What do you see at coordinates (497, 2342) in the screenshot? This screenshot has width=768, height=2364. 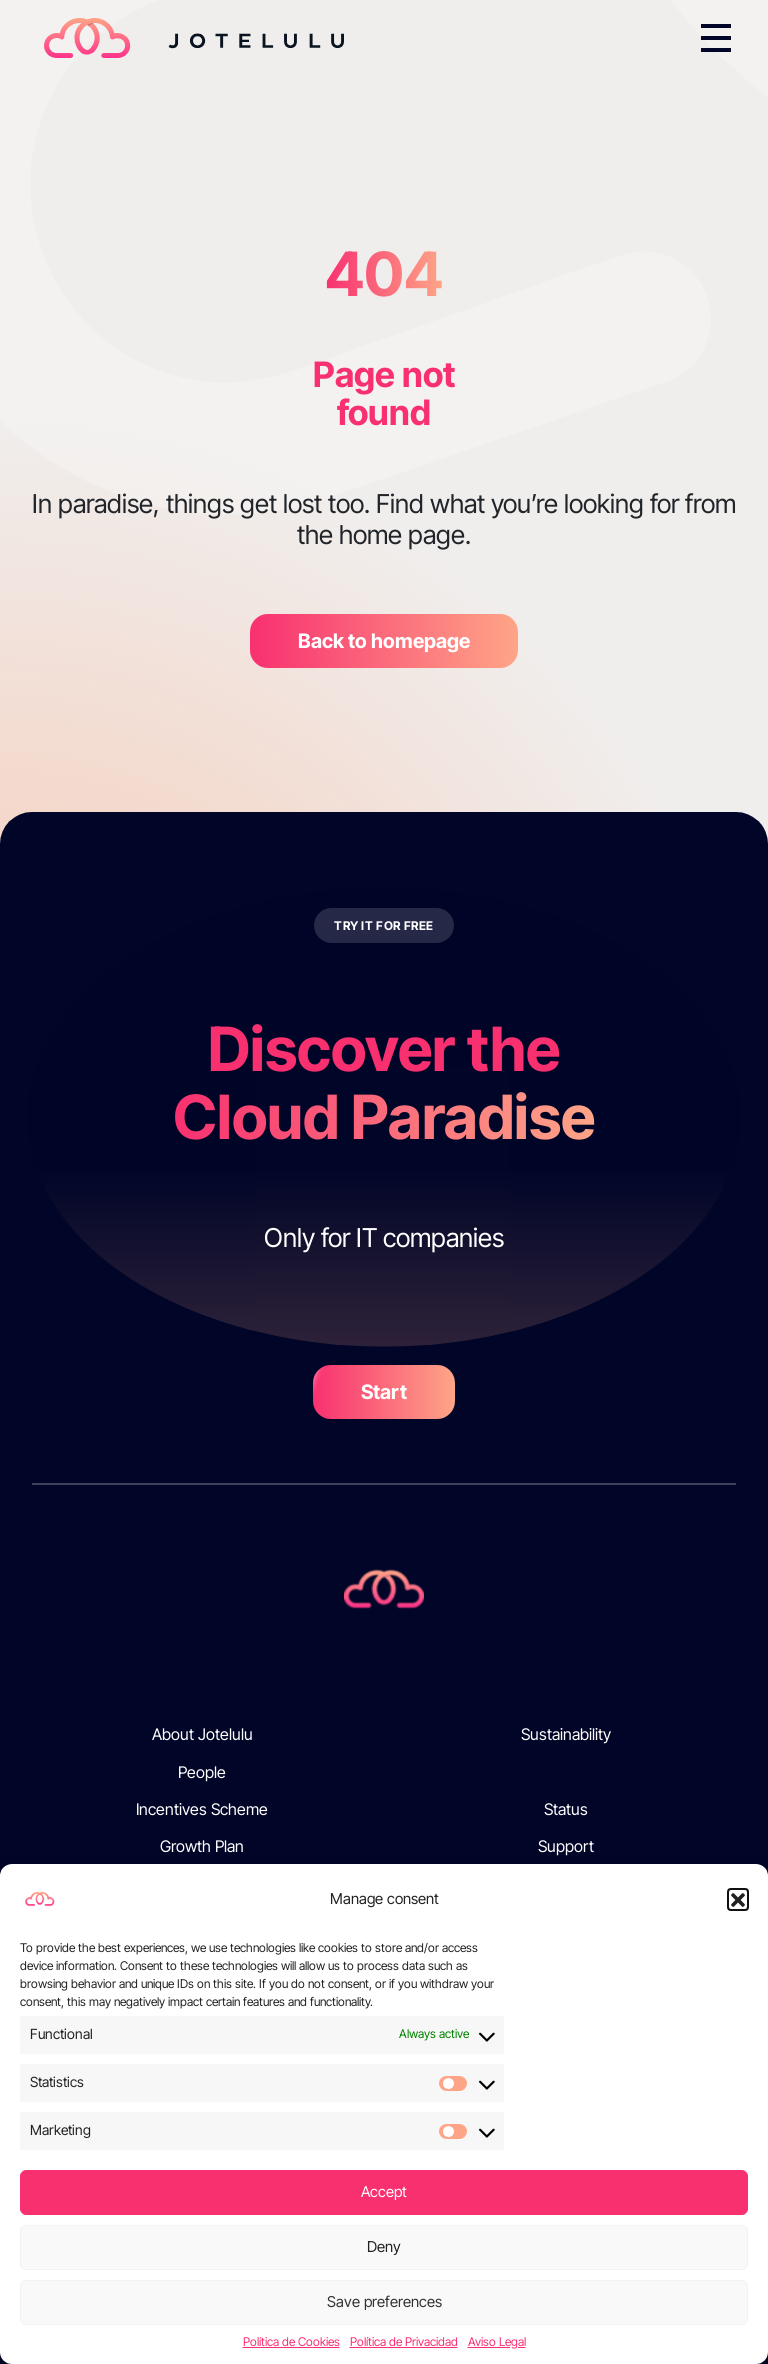 I see `Aviso Legal` at bounding box center [497, 2342].